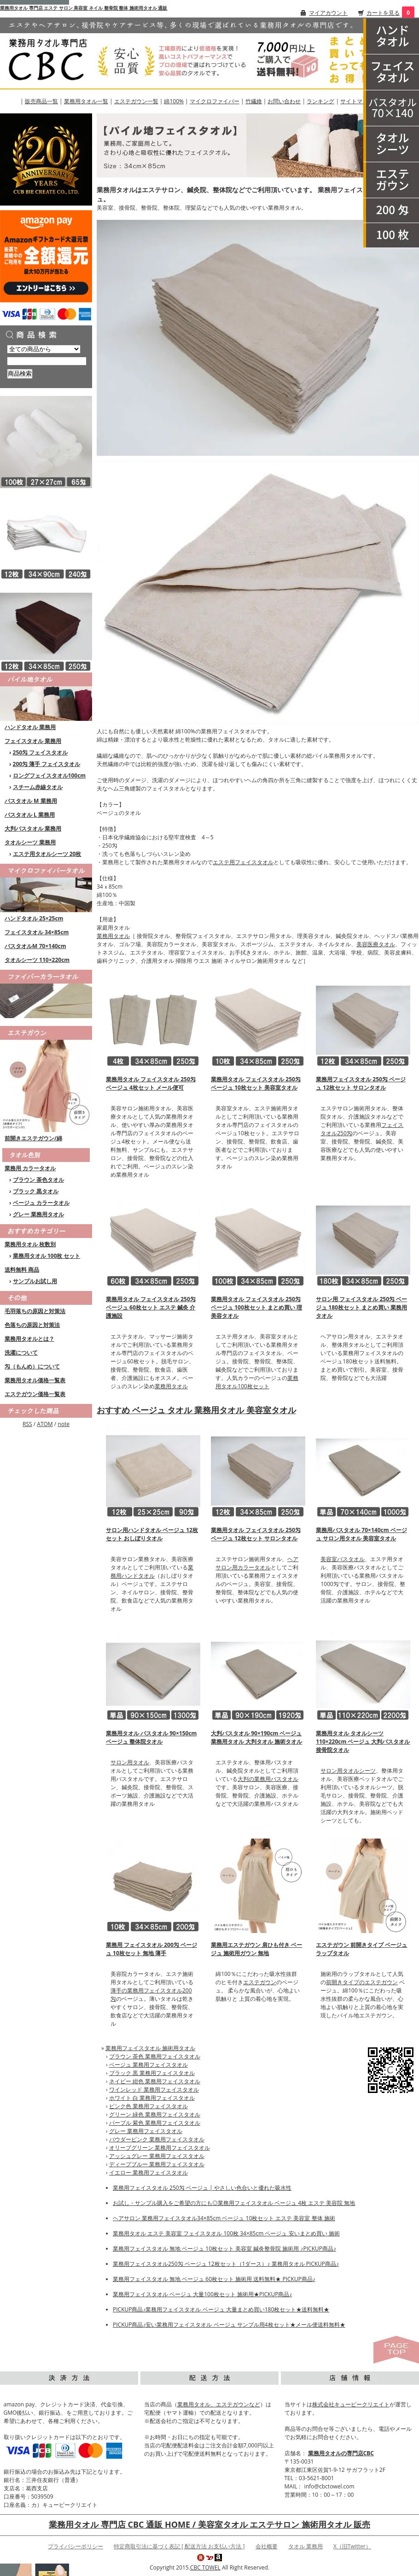  What do you see at coordinates (362, 1982) in the screenshot?
I see `前開きタイプのエステガウン` at bounding box center [362, 1982].